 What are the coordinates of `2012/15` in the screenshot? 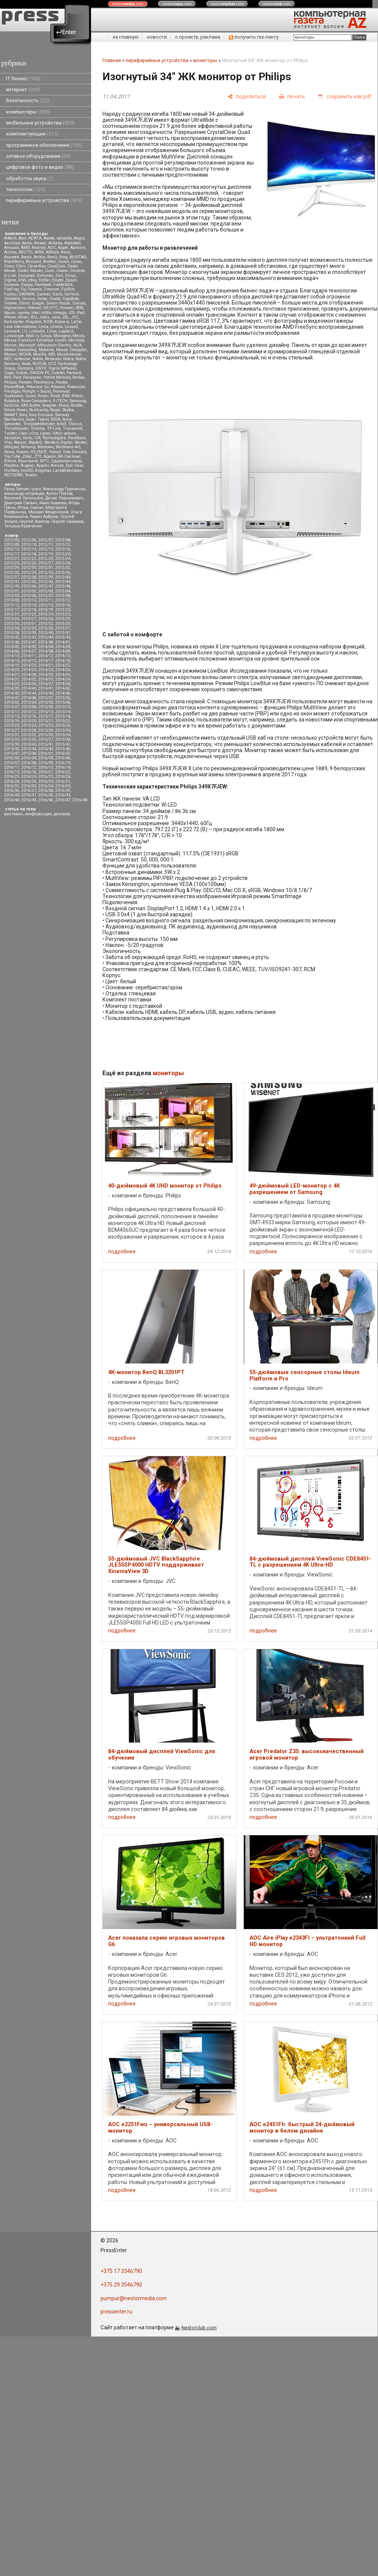 It's located at (45, 549).